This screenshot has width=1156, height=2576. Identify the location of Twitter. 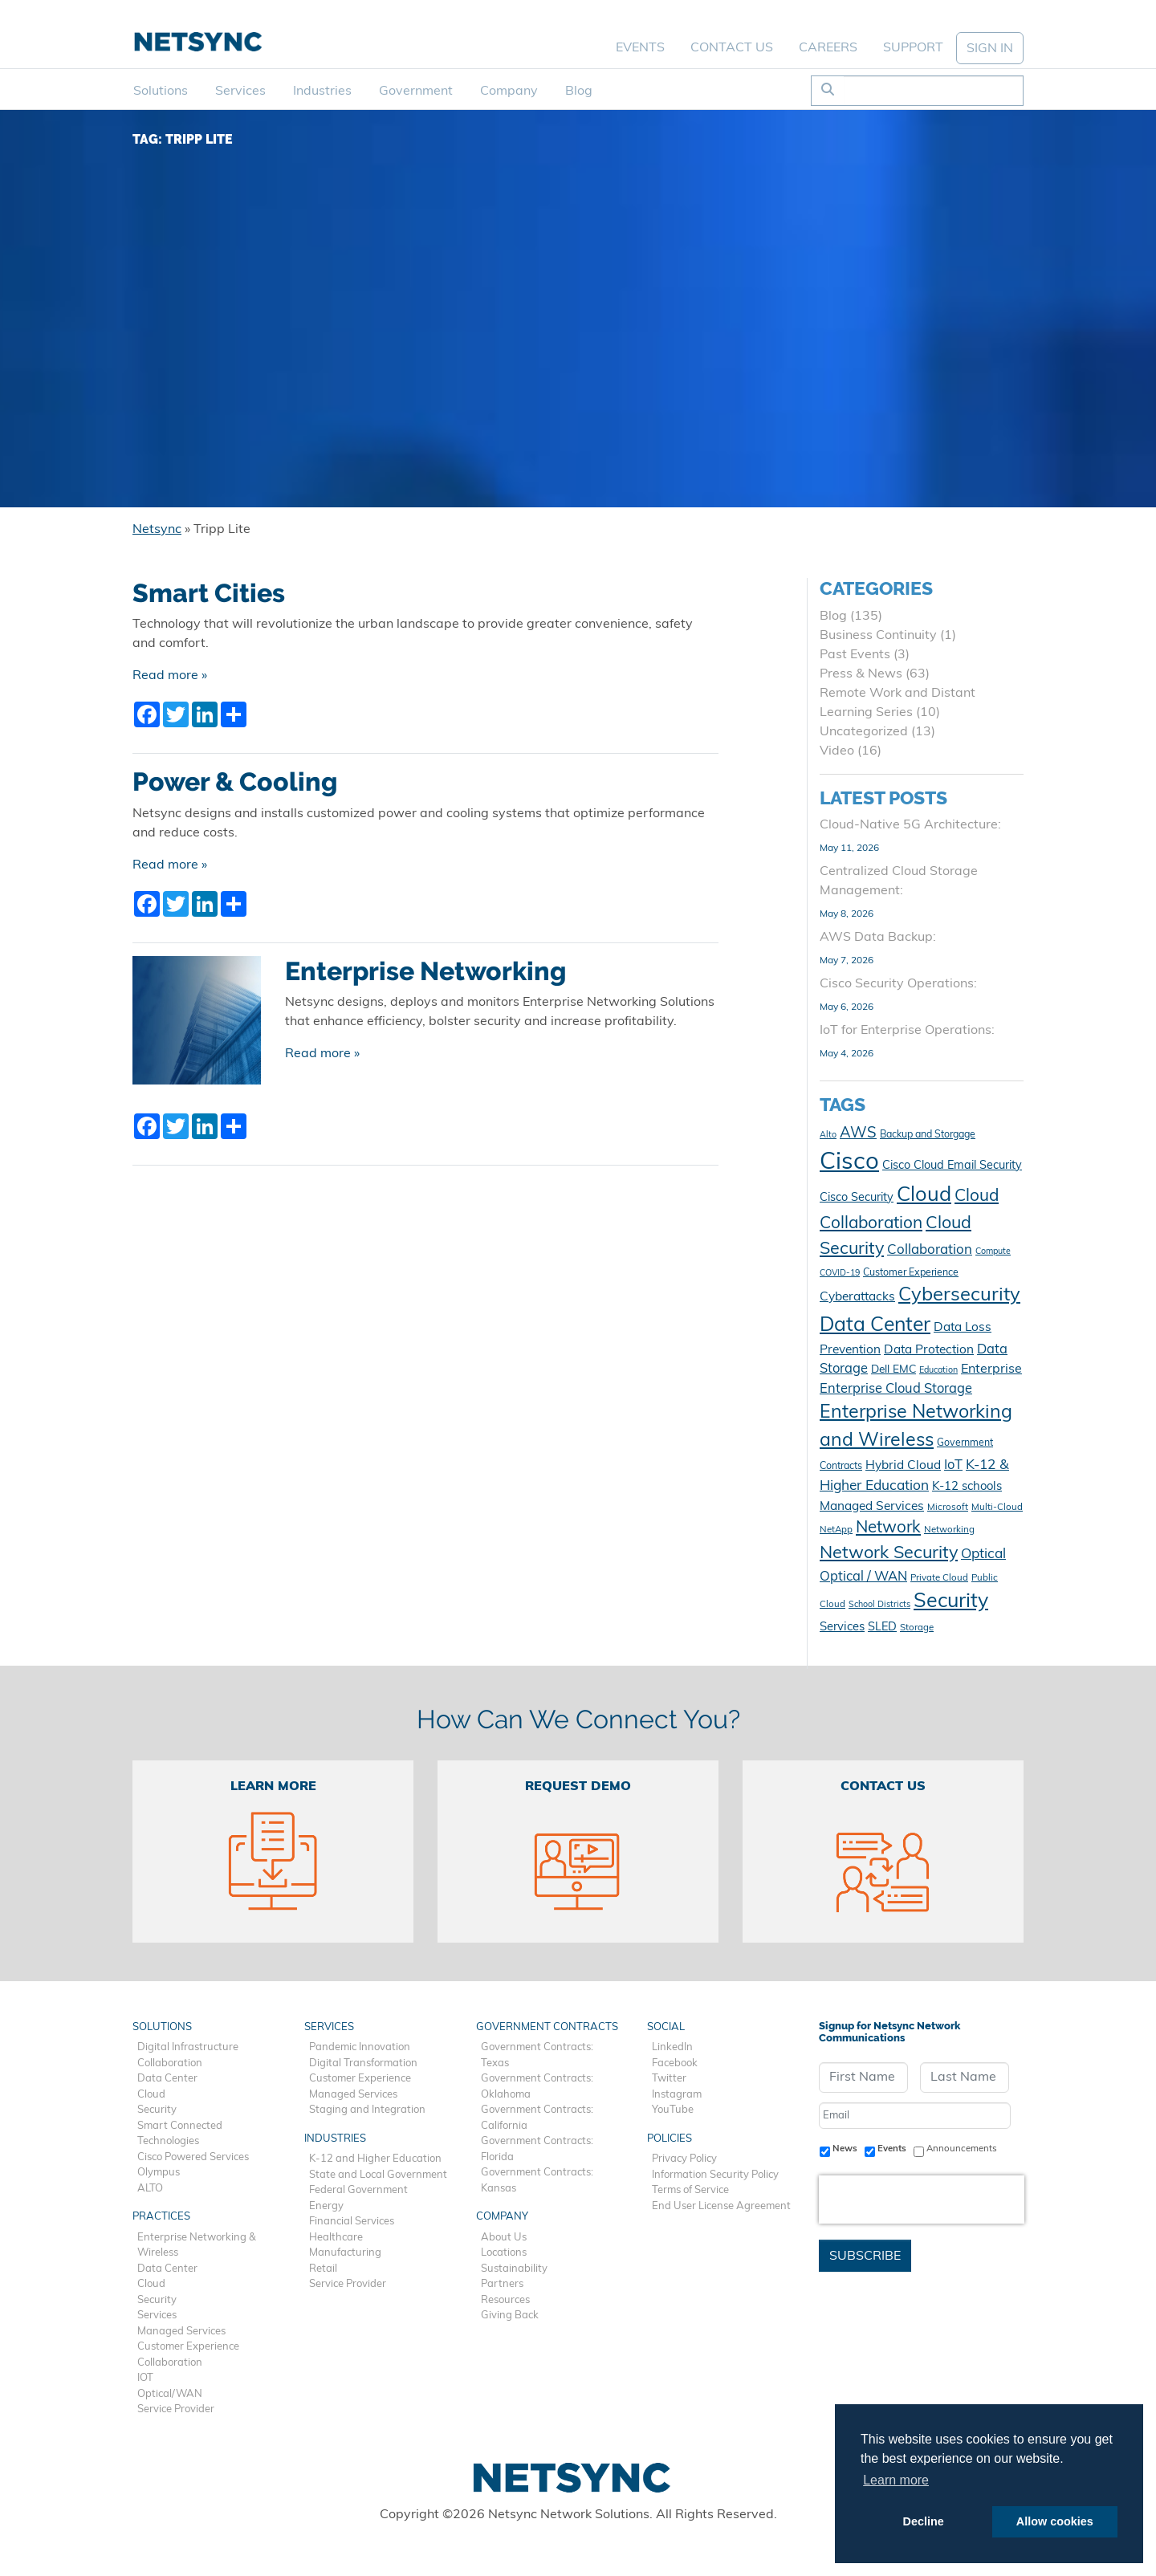
(669, 2078).